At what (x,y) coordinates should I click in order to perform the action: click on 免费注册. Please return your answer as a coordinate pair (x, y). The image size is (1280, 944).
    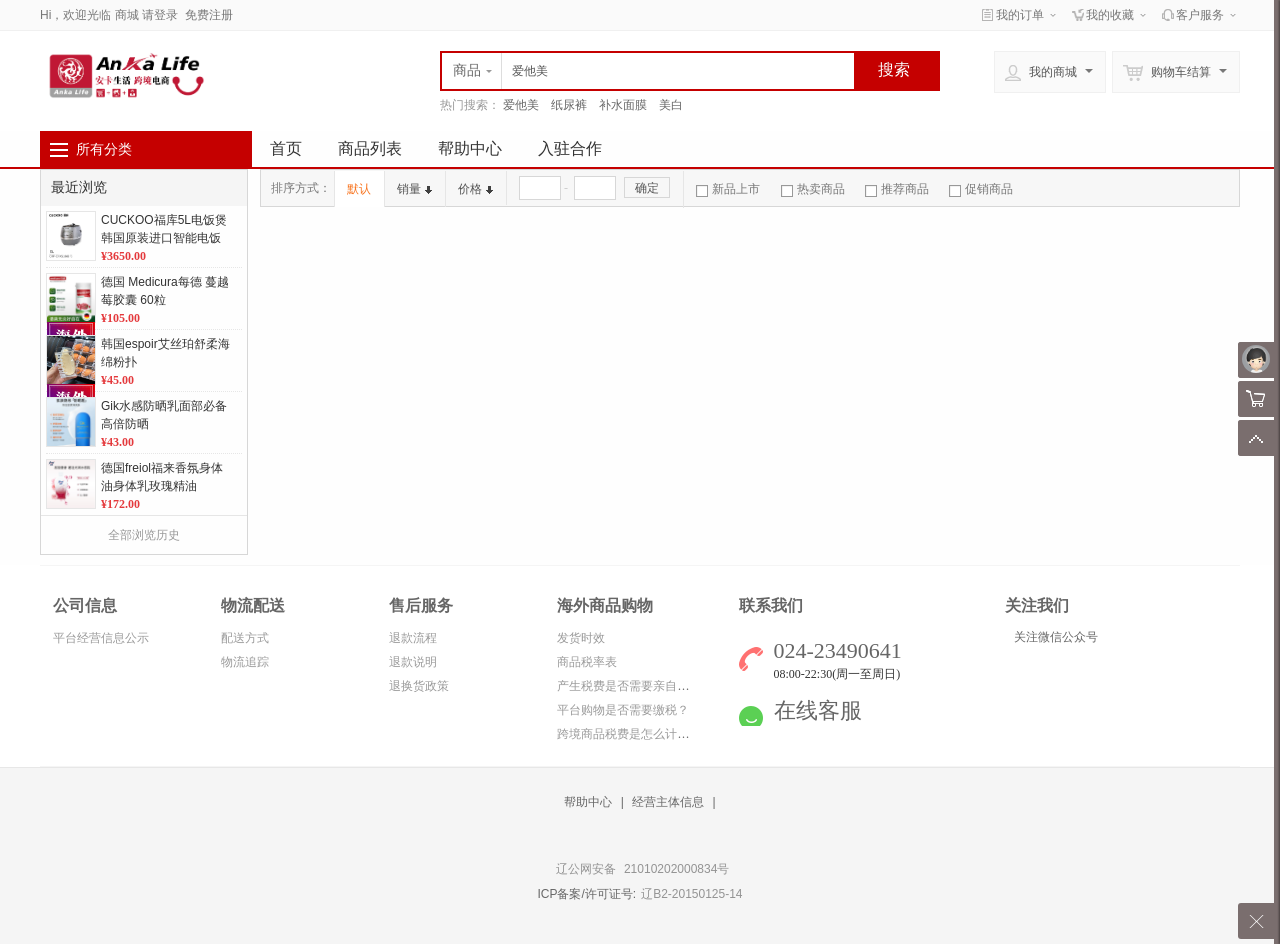
    Looking at the image, I should click on (209, 15).